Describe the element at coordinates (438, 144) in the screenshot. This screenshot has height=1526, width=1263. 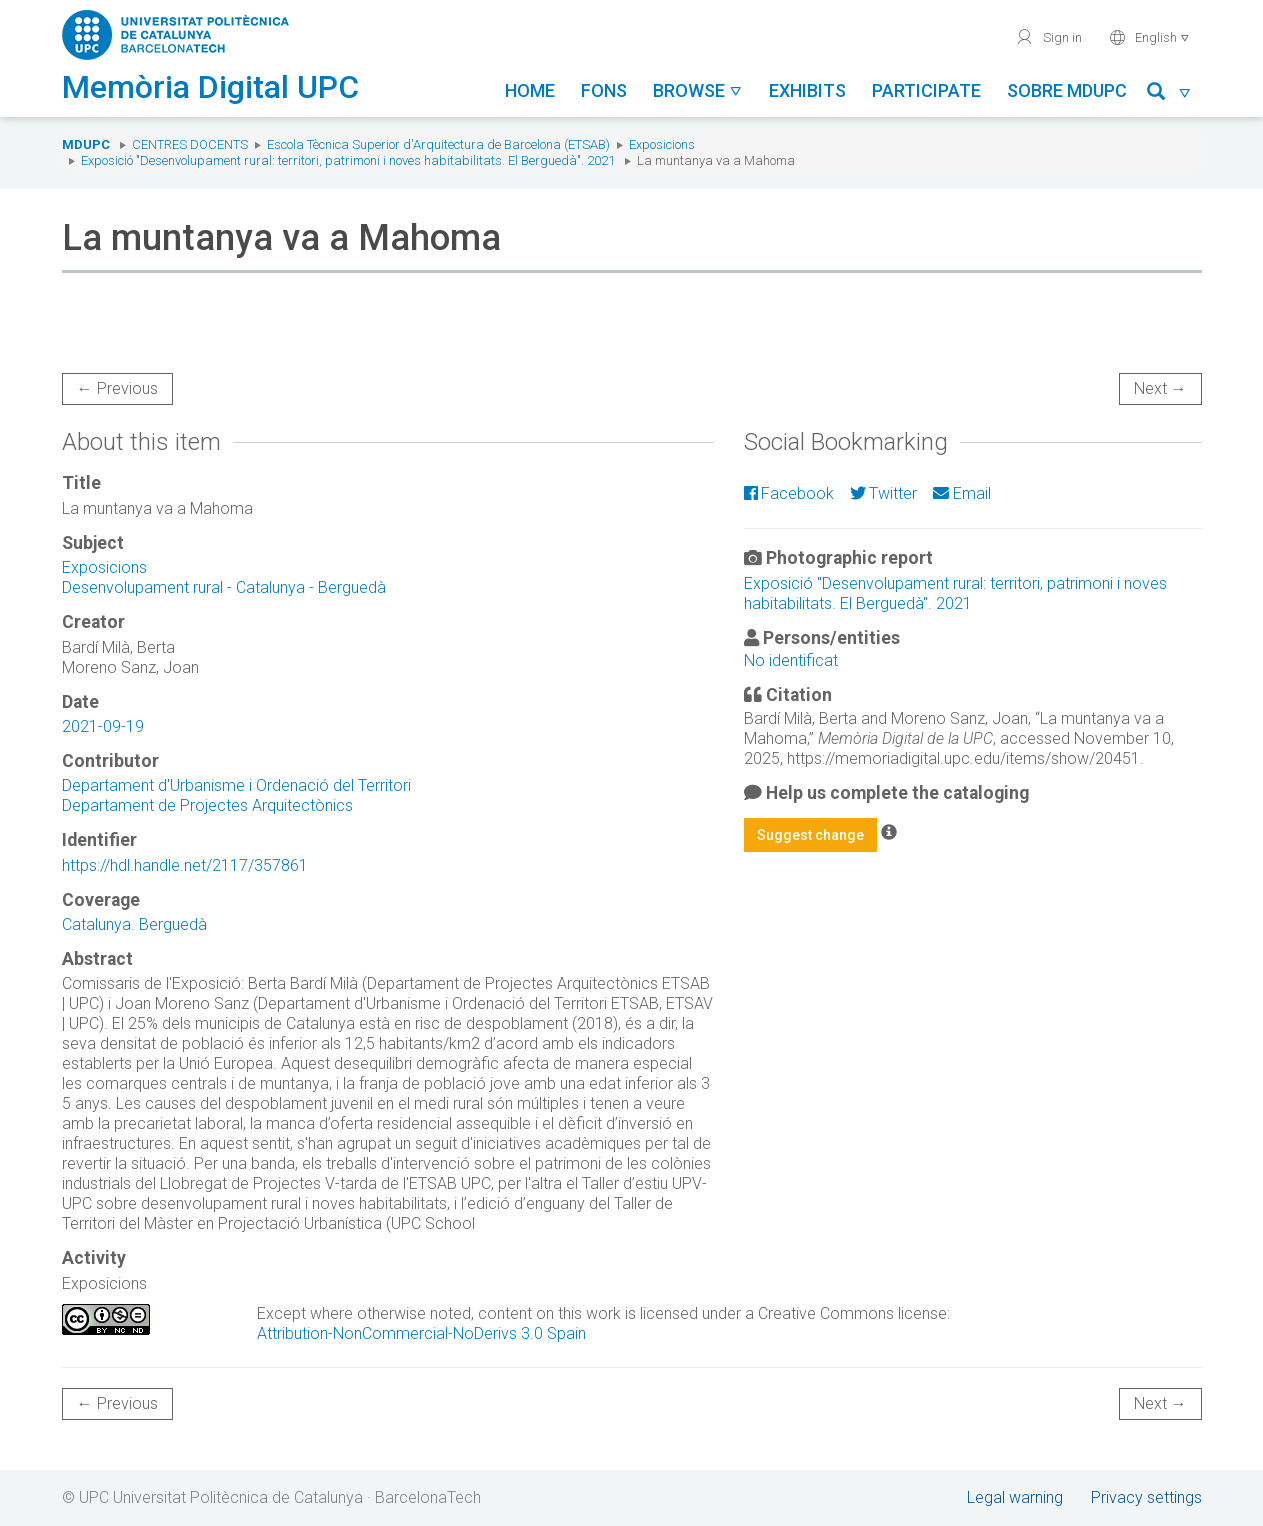
I see `Escola Tècnica Superior d'Arquitectura de Barcelona (ETSAB)` at that location.